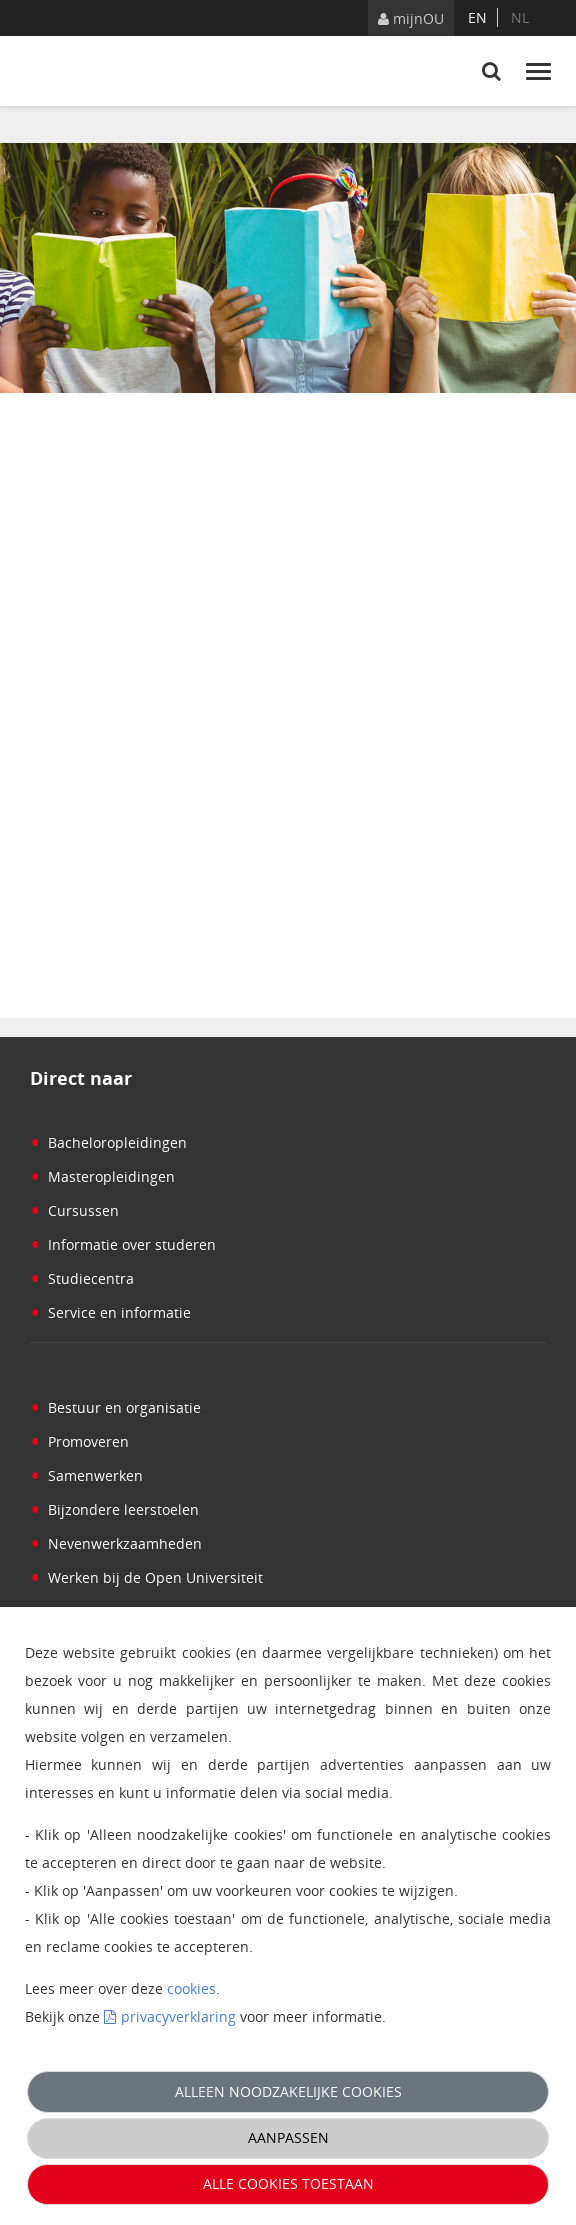  I want to click on mijnOU, so click(411, 18).